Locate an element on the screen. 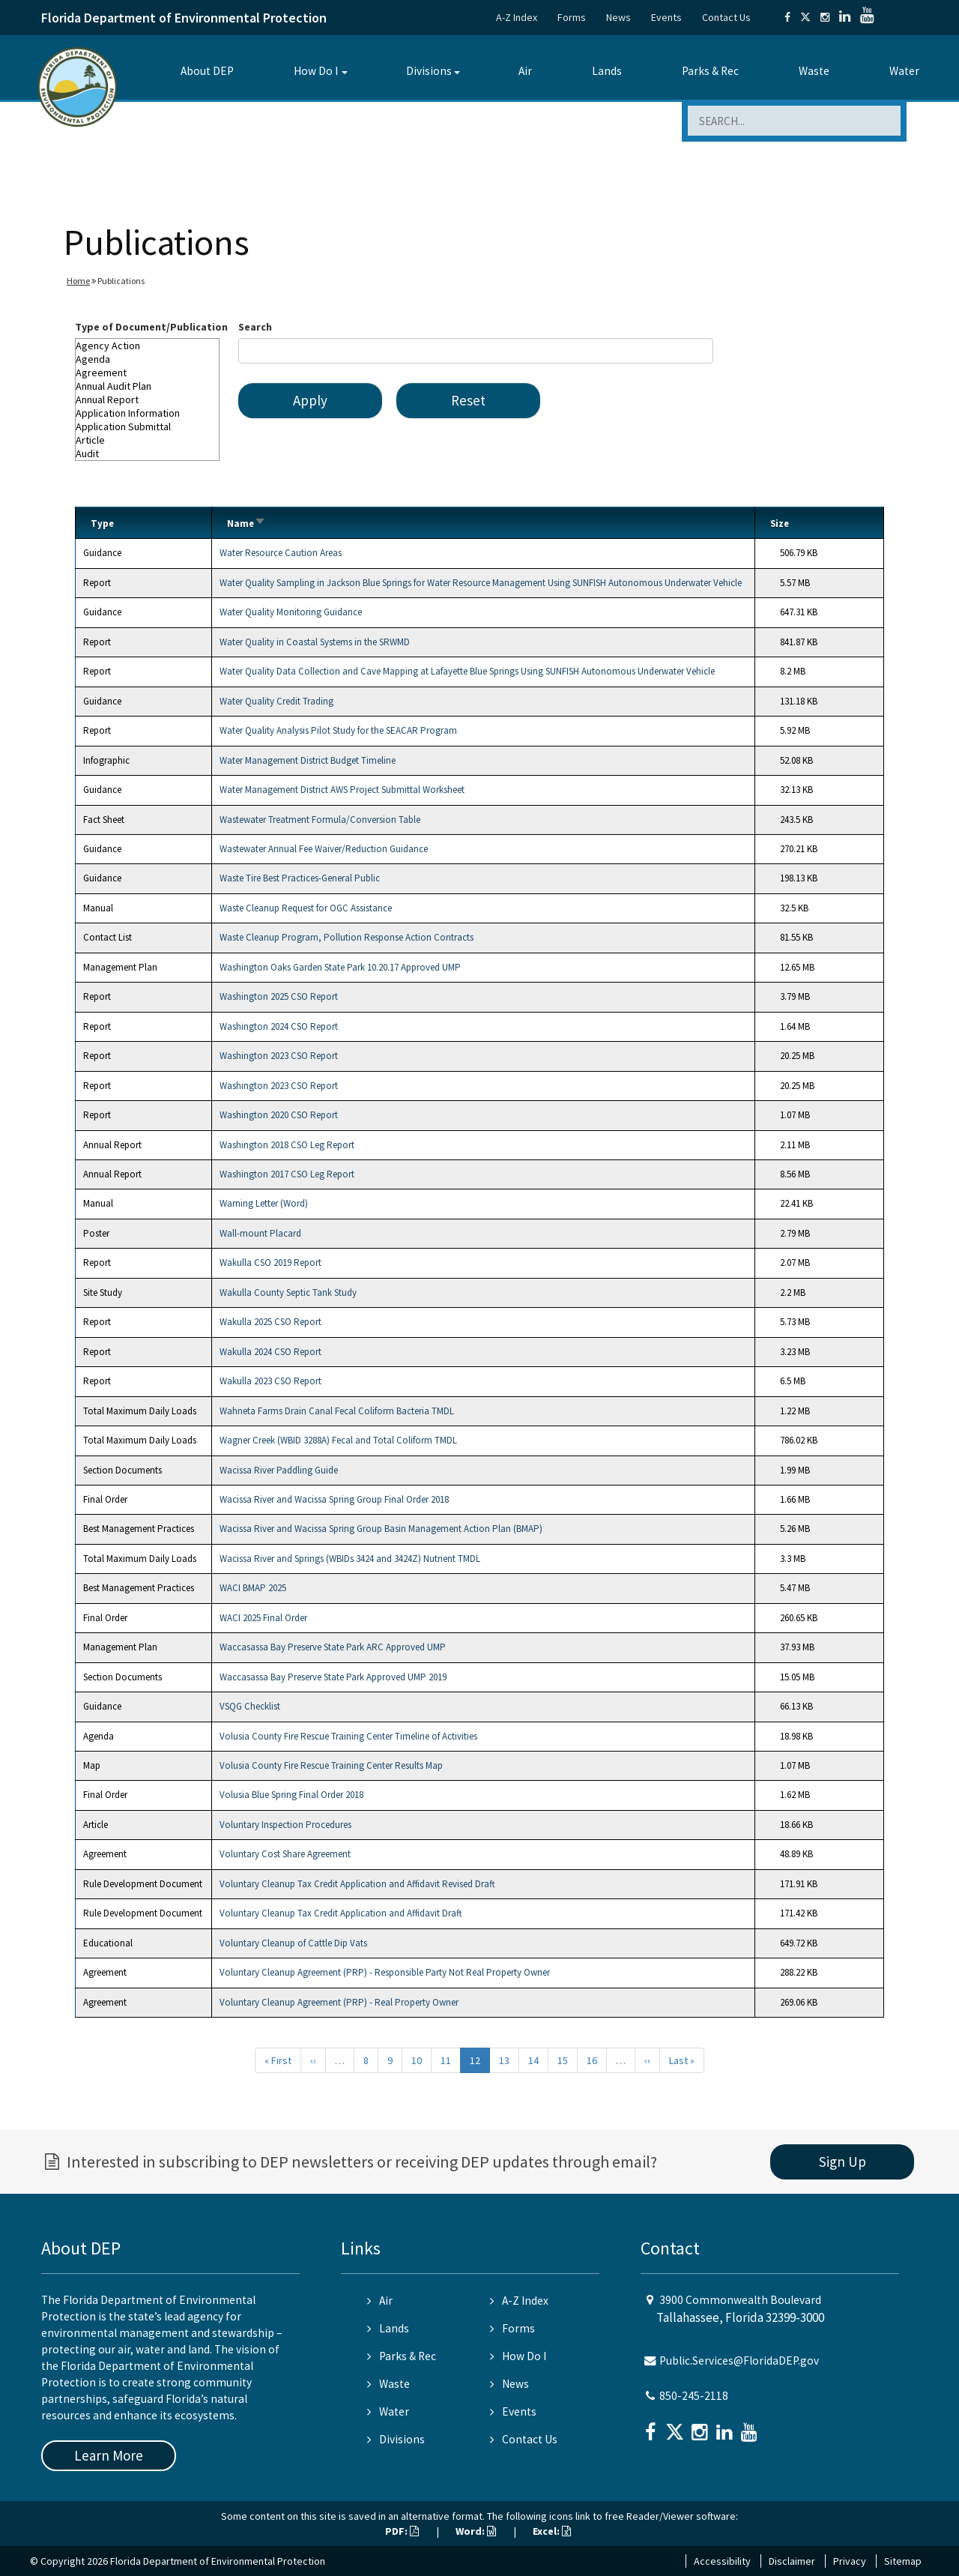 The width and height of the screenshot is (959, 2576). Water Quality Credit Trading is located at coordinates (276, 701).